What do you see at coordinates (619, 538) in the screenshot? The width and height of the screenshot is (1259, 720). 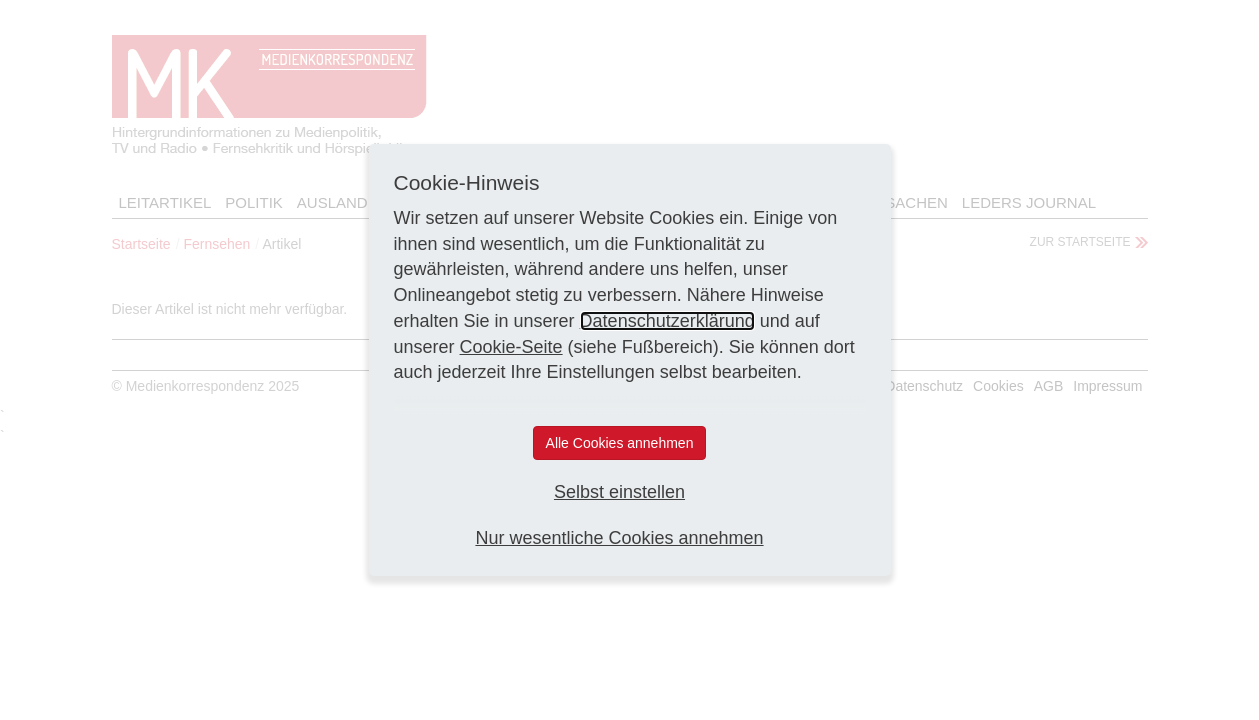 I see `Nur wesentliche Cookies annehmen [button]` at bounding box center [619, 538].